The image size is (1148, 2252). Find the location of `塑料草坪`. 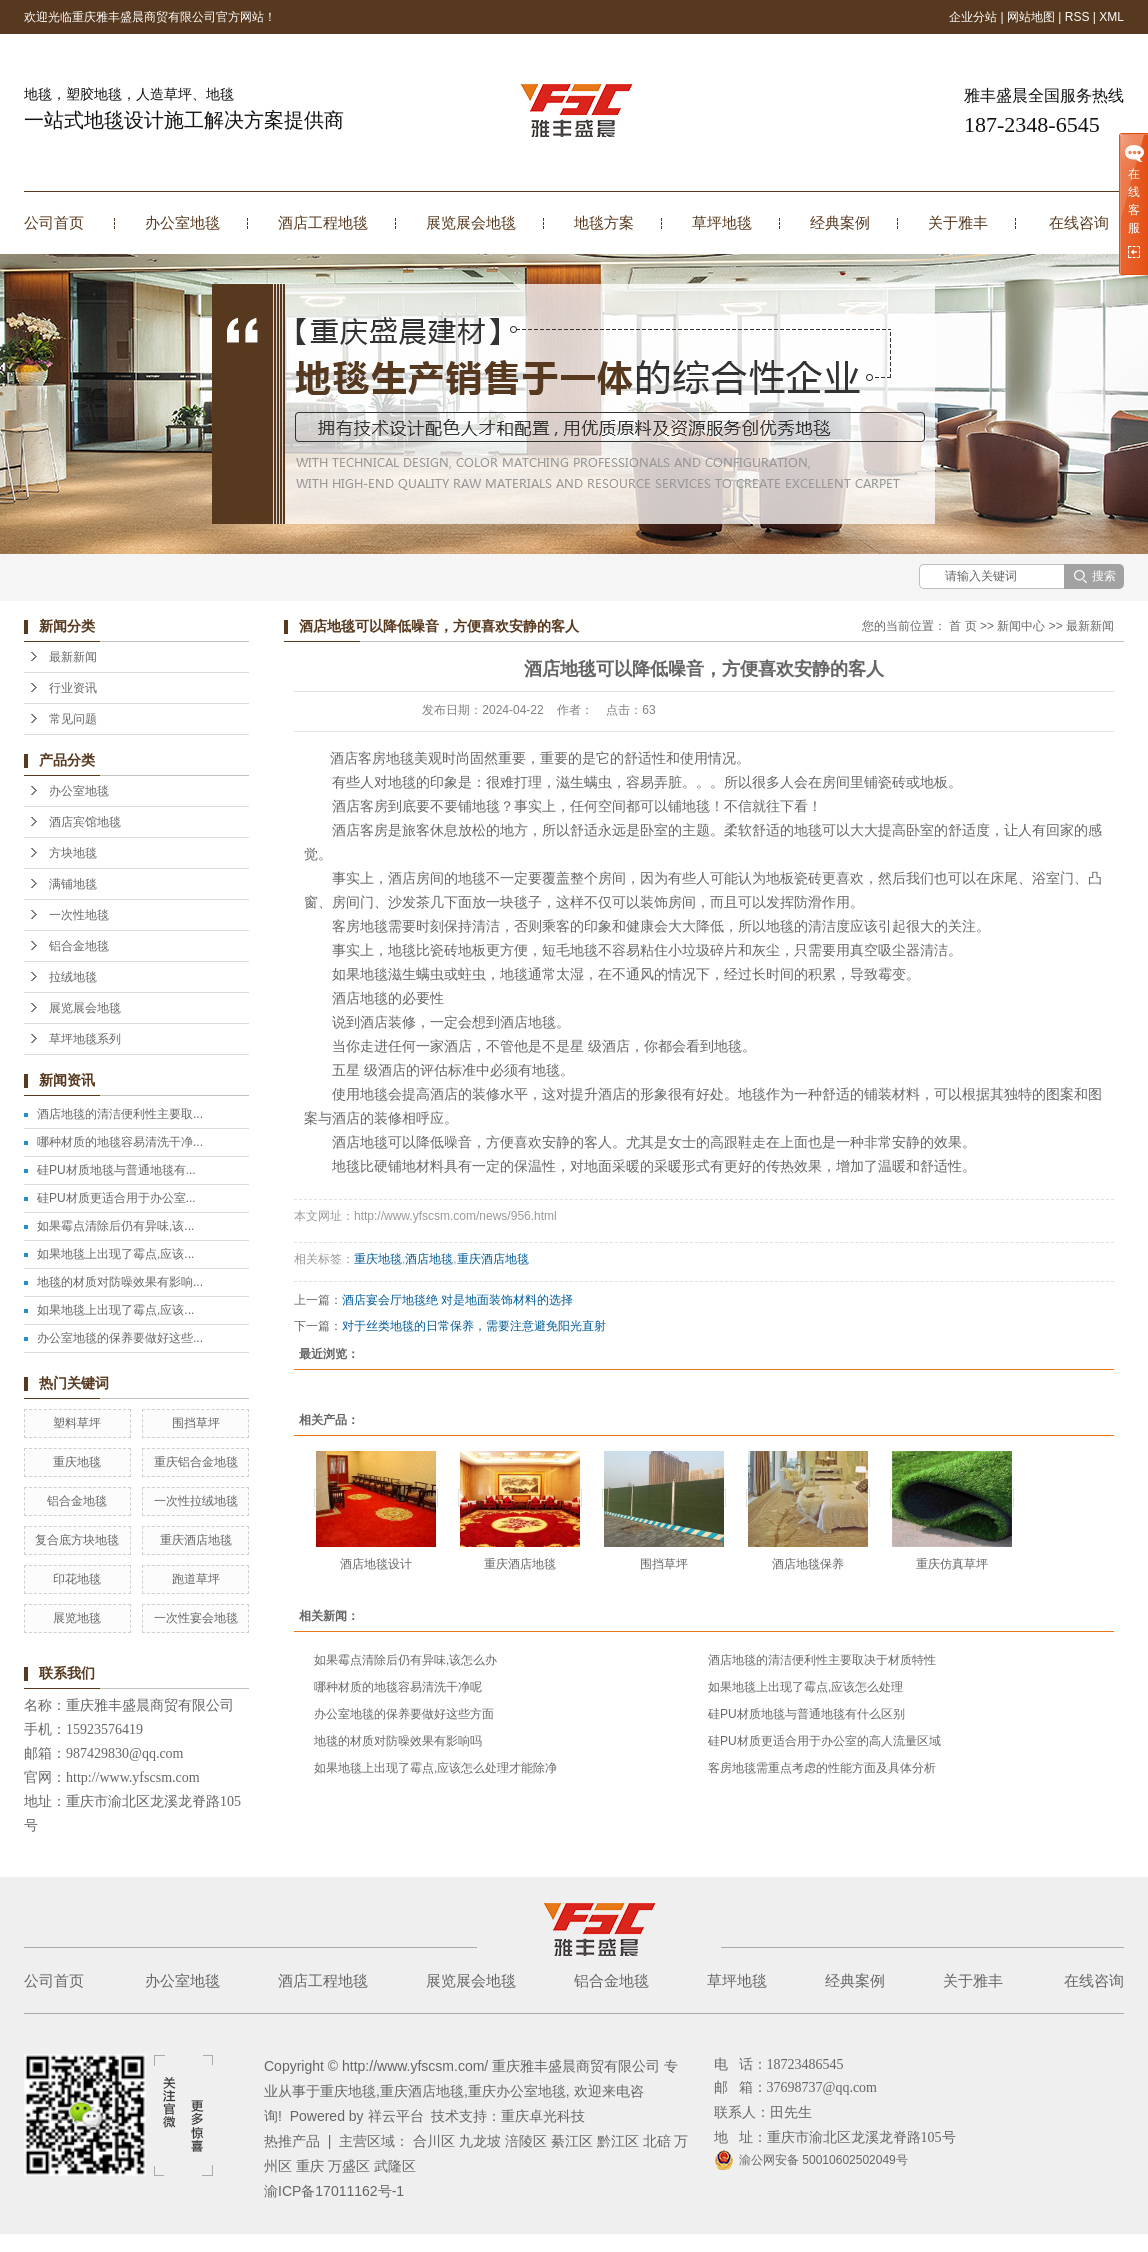

塑料草坪 is located at coordinates (77, 1423).